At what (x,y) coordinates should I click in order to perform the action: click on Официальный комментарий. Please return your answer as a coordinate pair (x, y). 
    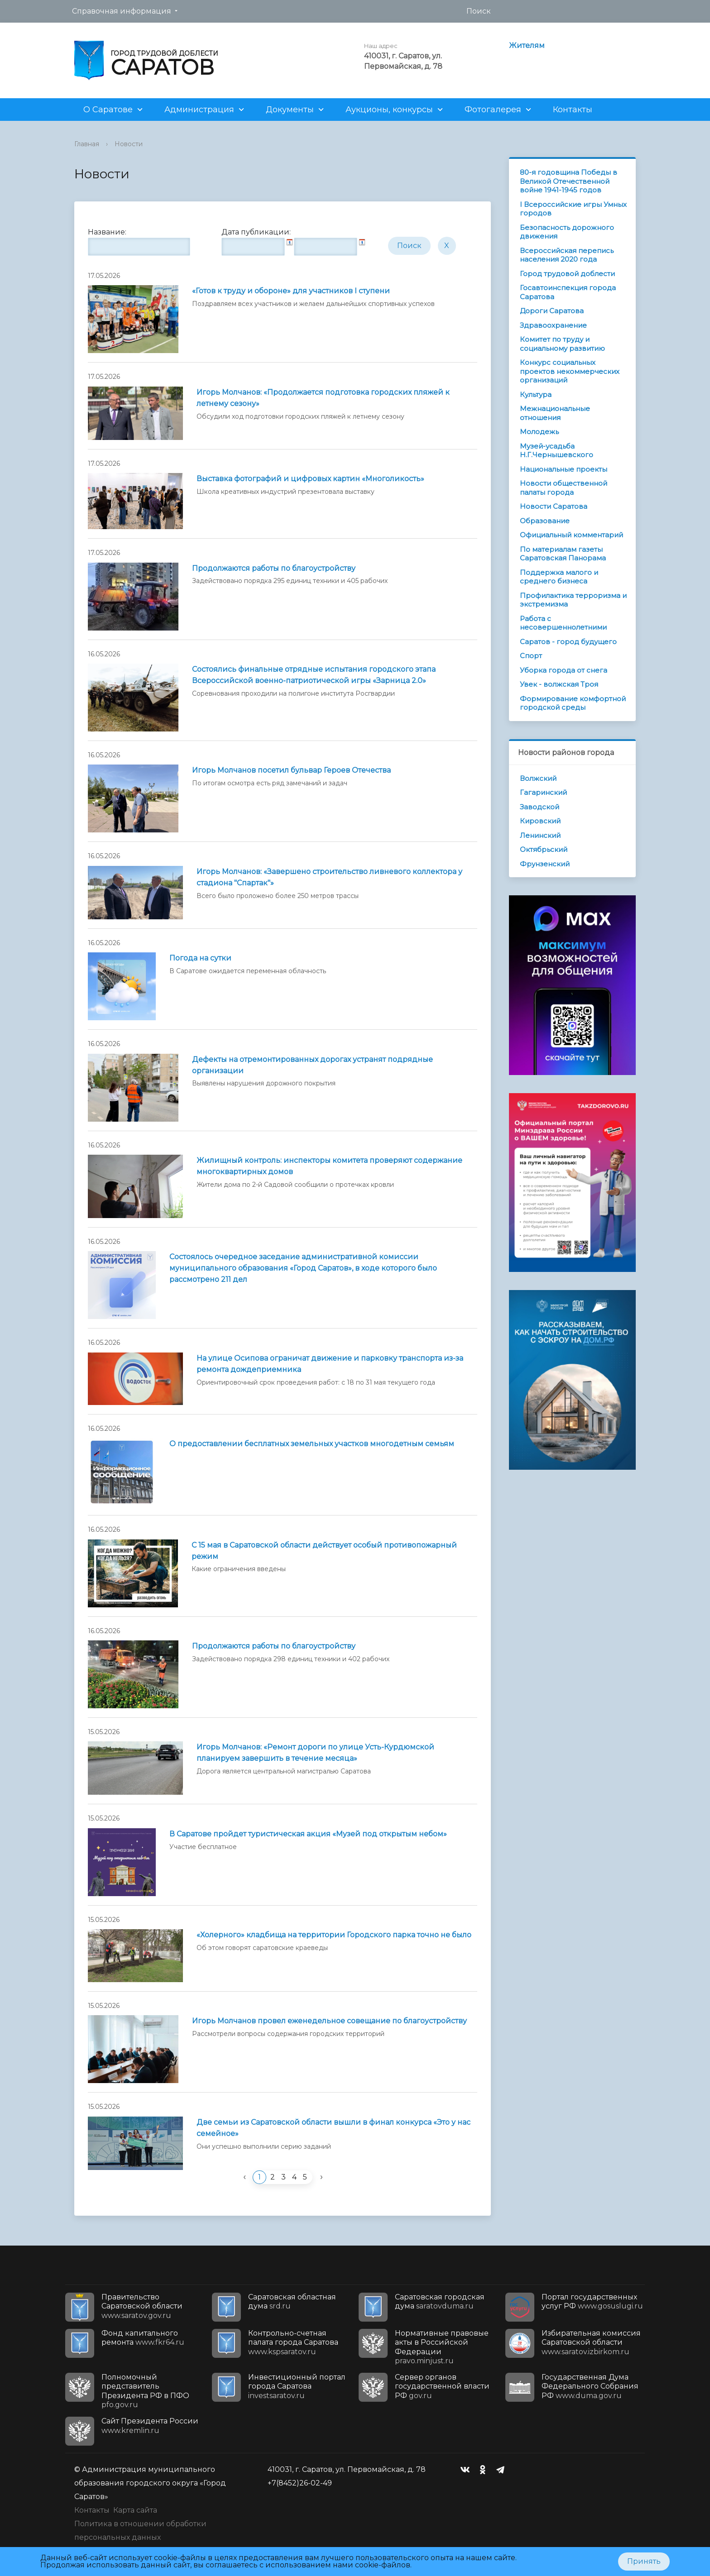
    Looking at the image, I should click on (571, 534).